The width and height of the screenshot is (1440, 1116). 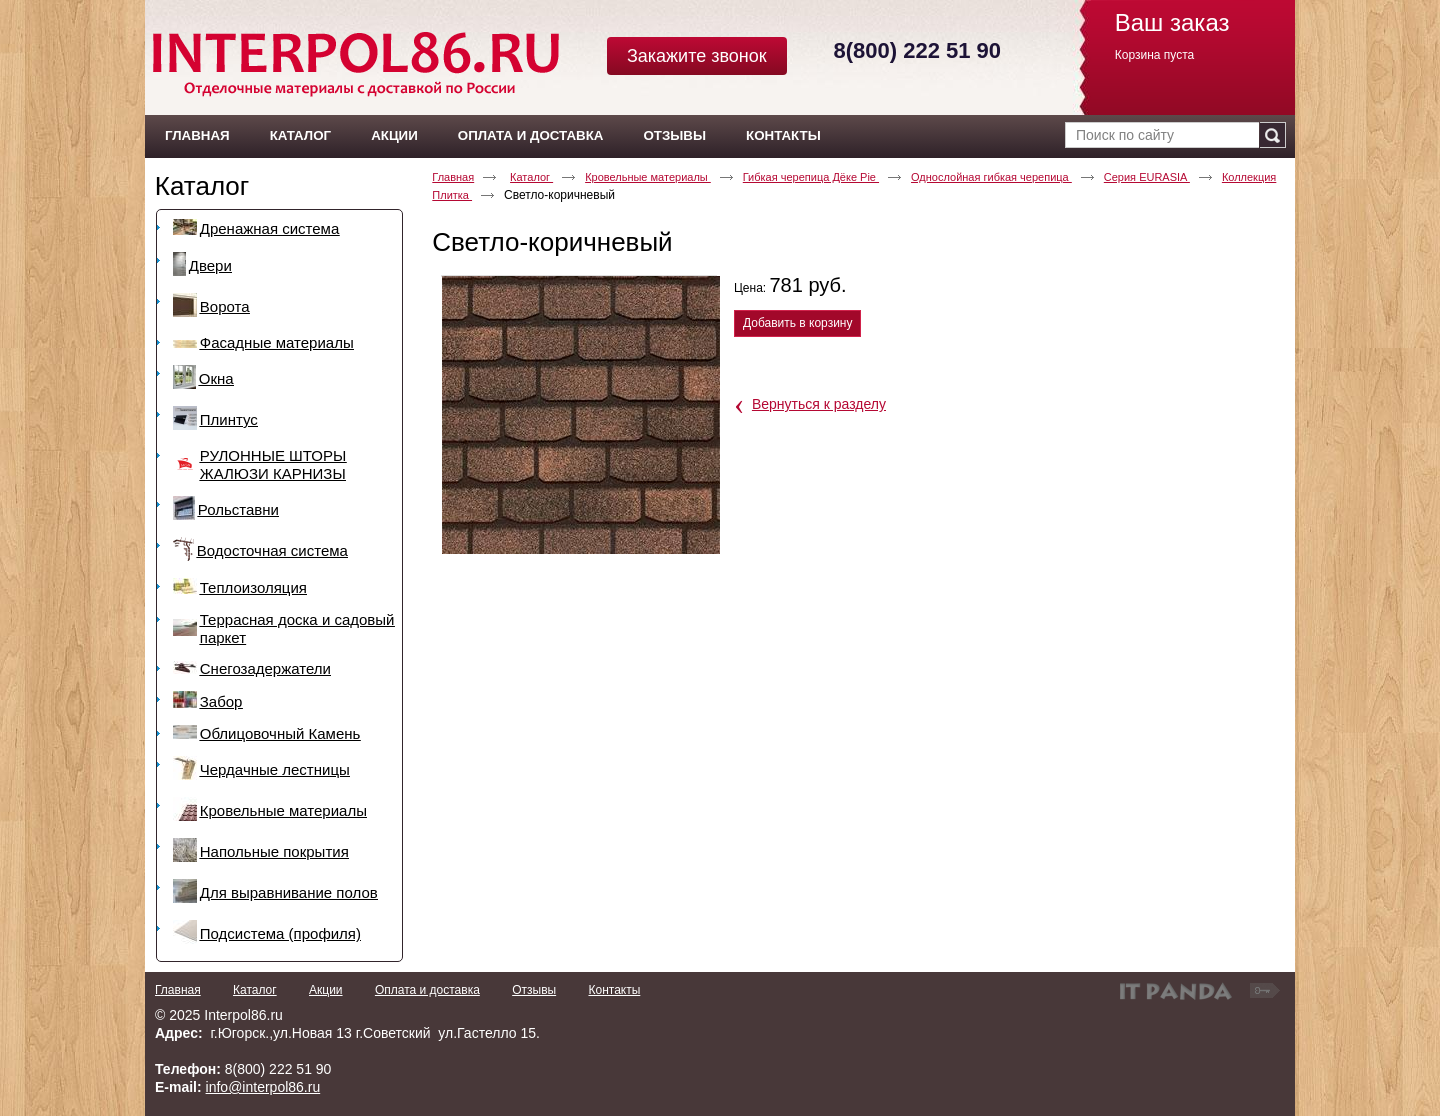 I want to click on Гибкая черепица Дёке Pie, so click(x=811, y=177).